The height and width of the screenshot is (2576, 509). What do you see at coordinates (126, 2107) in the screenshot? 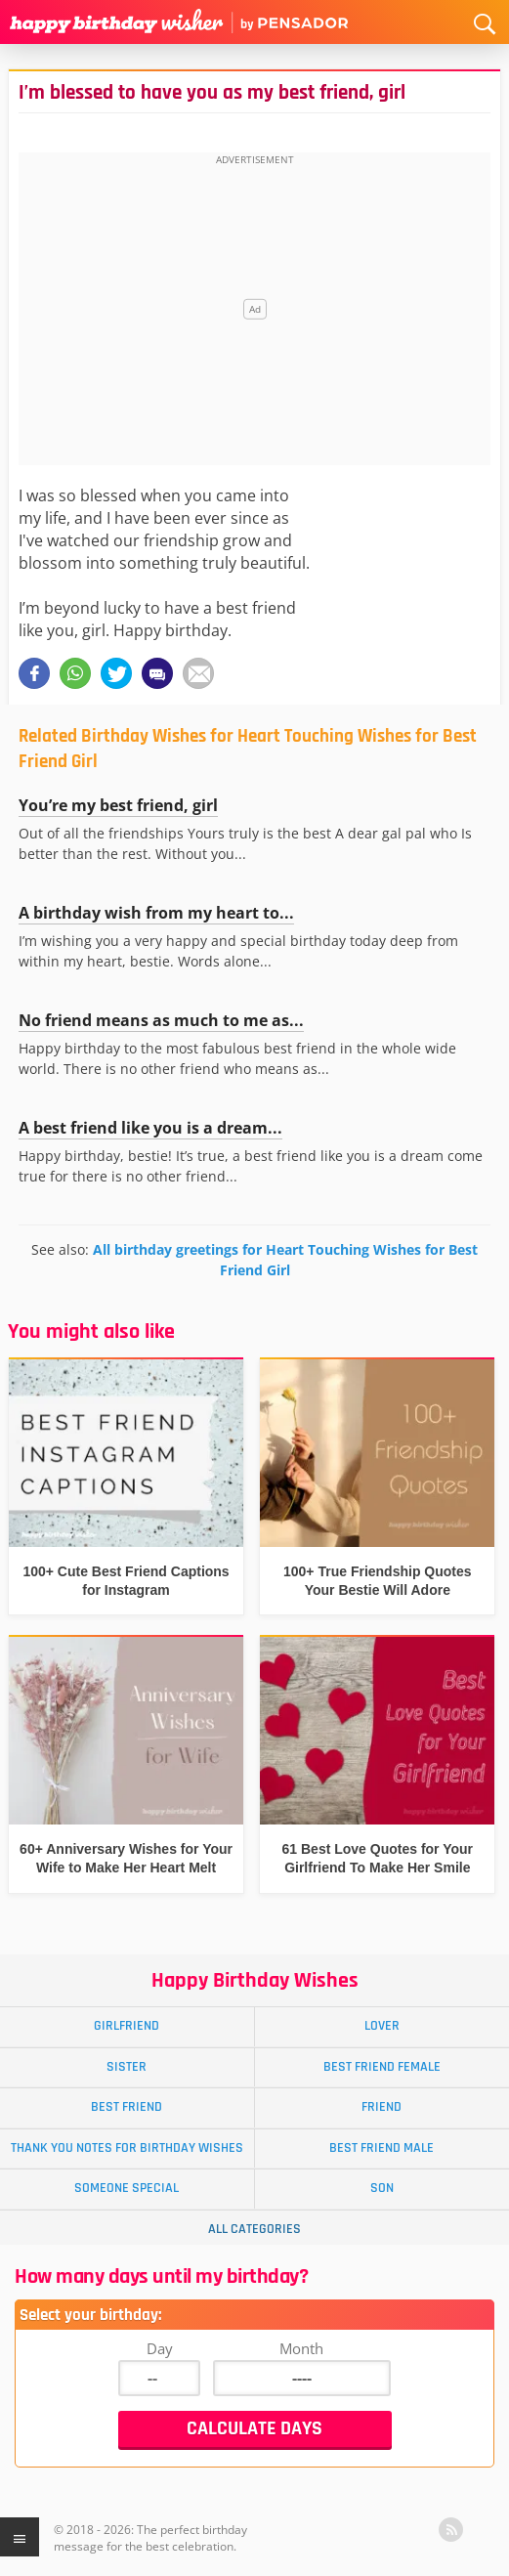
I see `Best Friend` at bounding box center [126, 2107].